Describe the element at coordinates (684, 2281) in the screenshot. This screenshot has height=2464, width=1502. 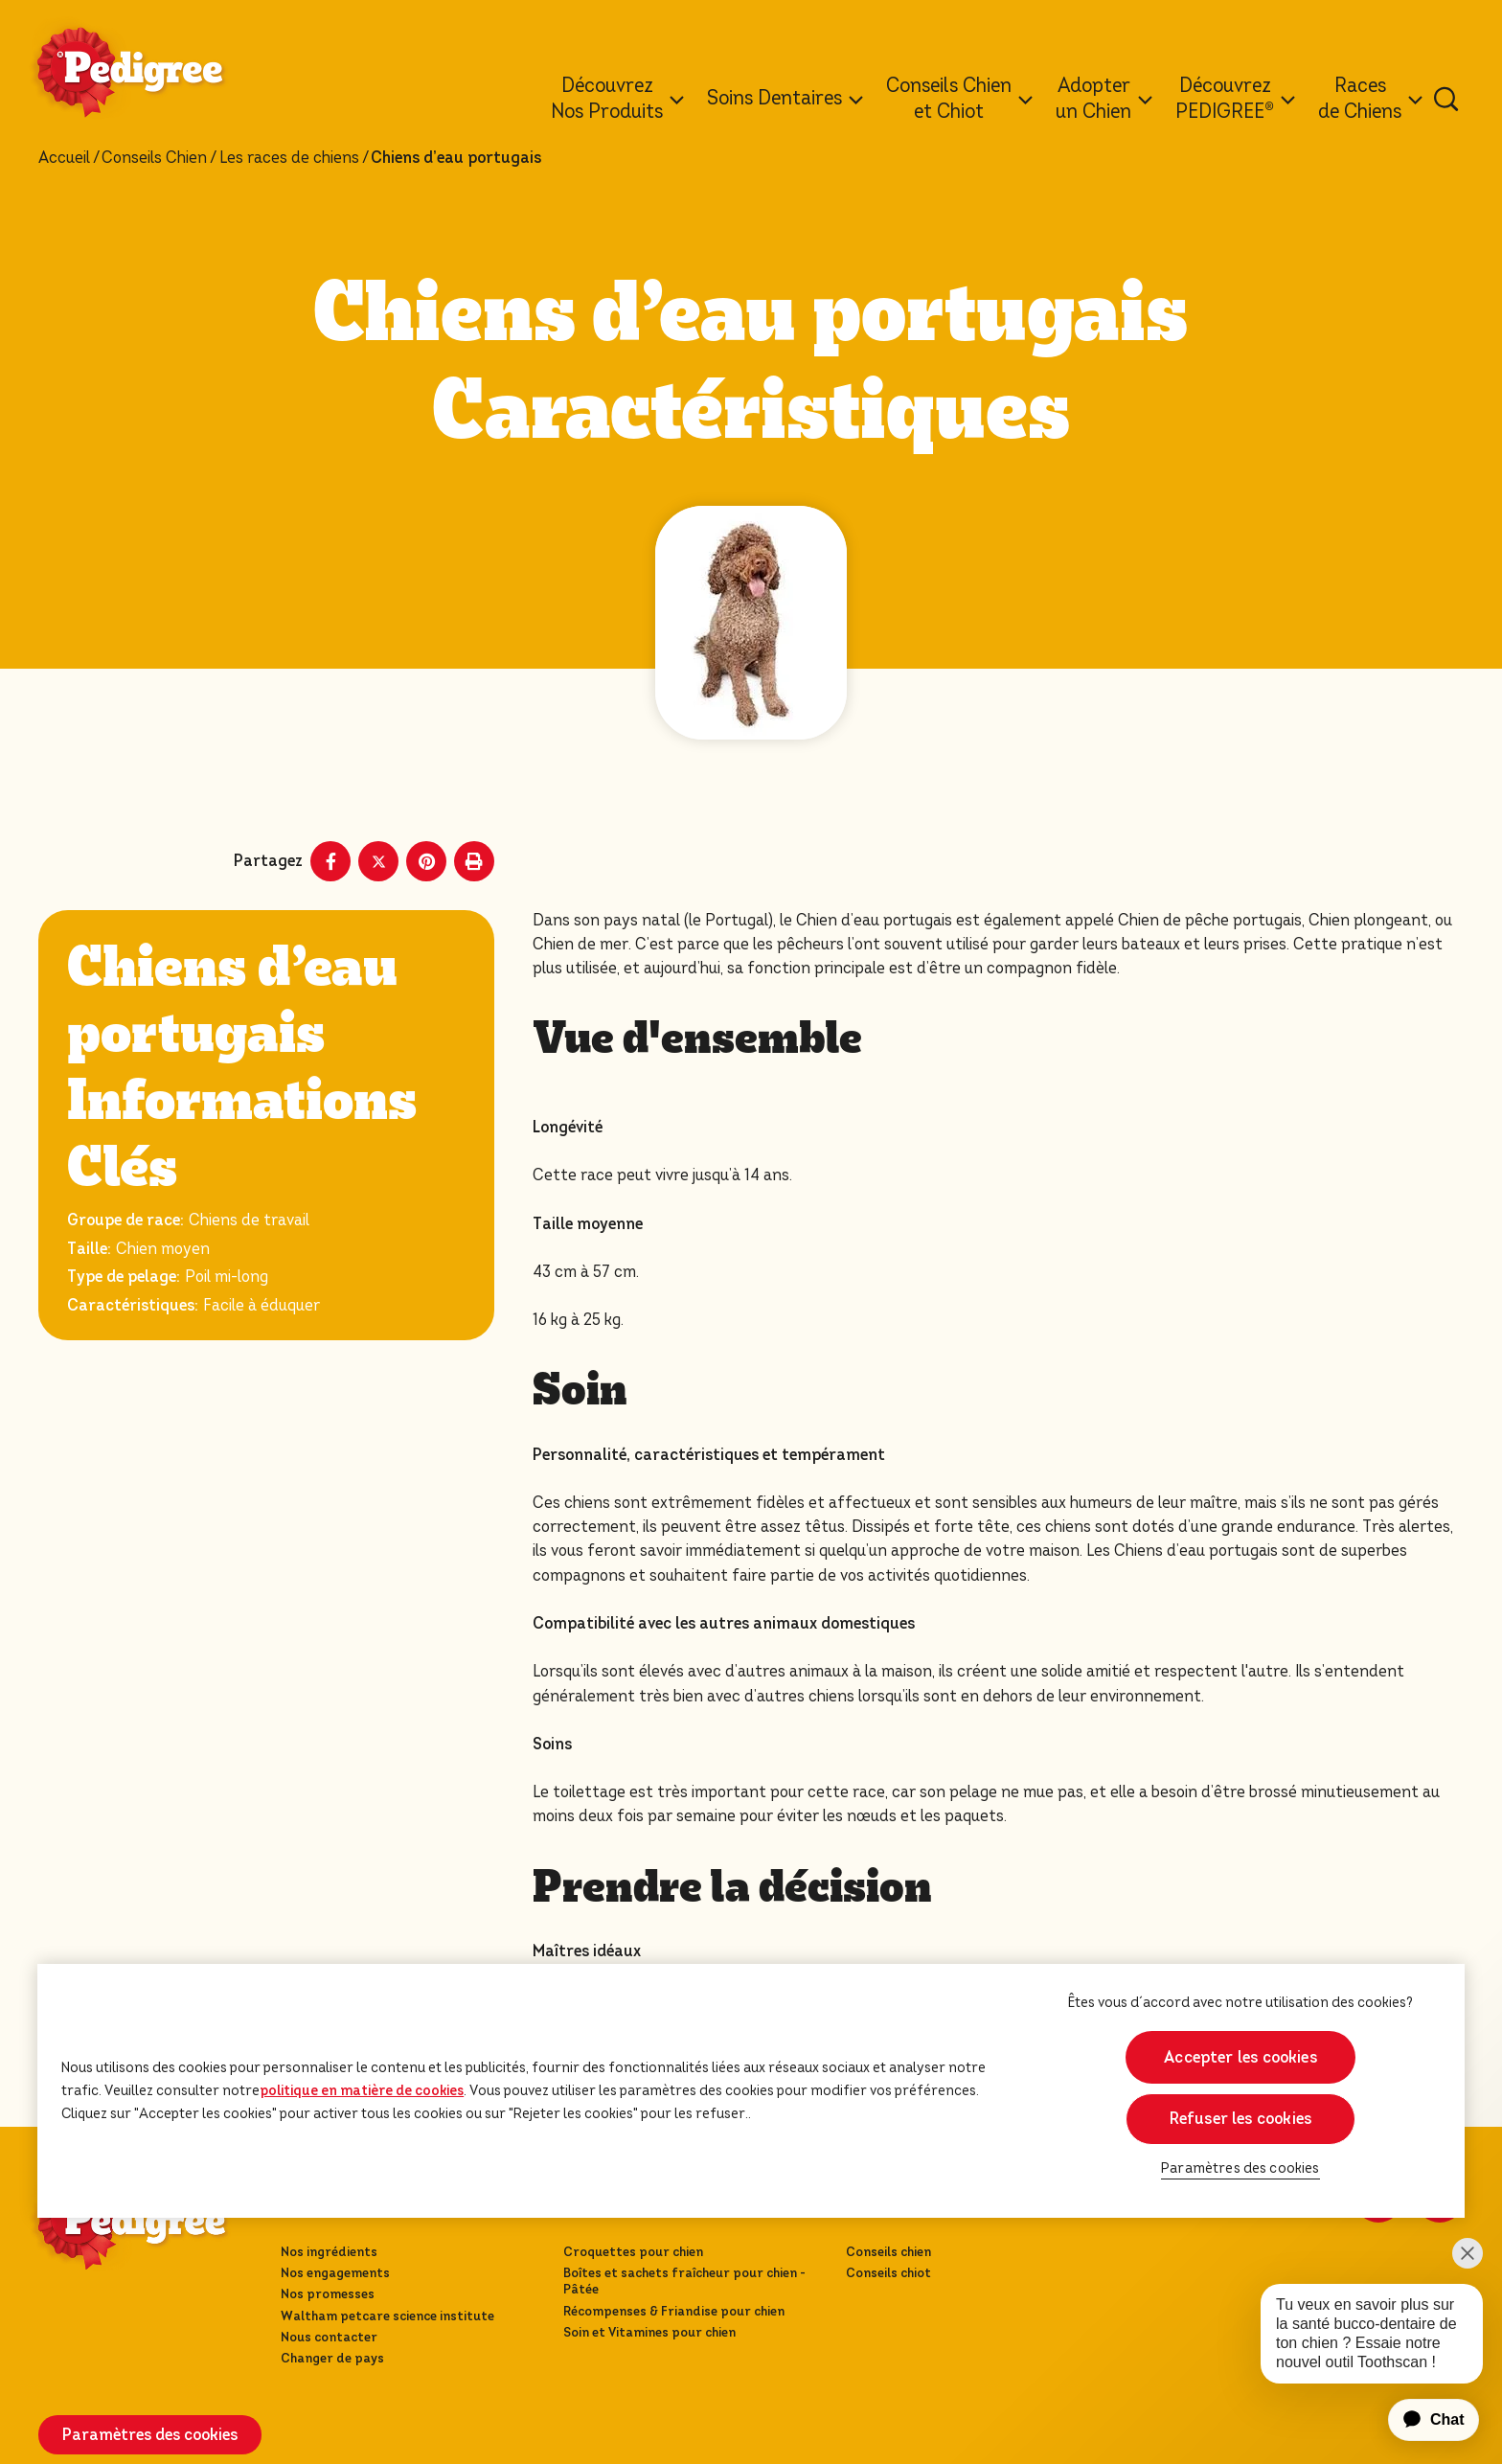
I see `Boîtes et sachets fraîcheur pour chien - Pâtée` at that location.